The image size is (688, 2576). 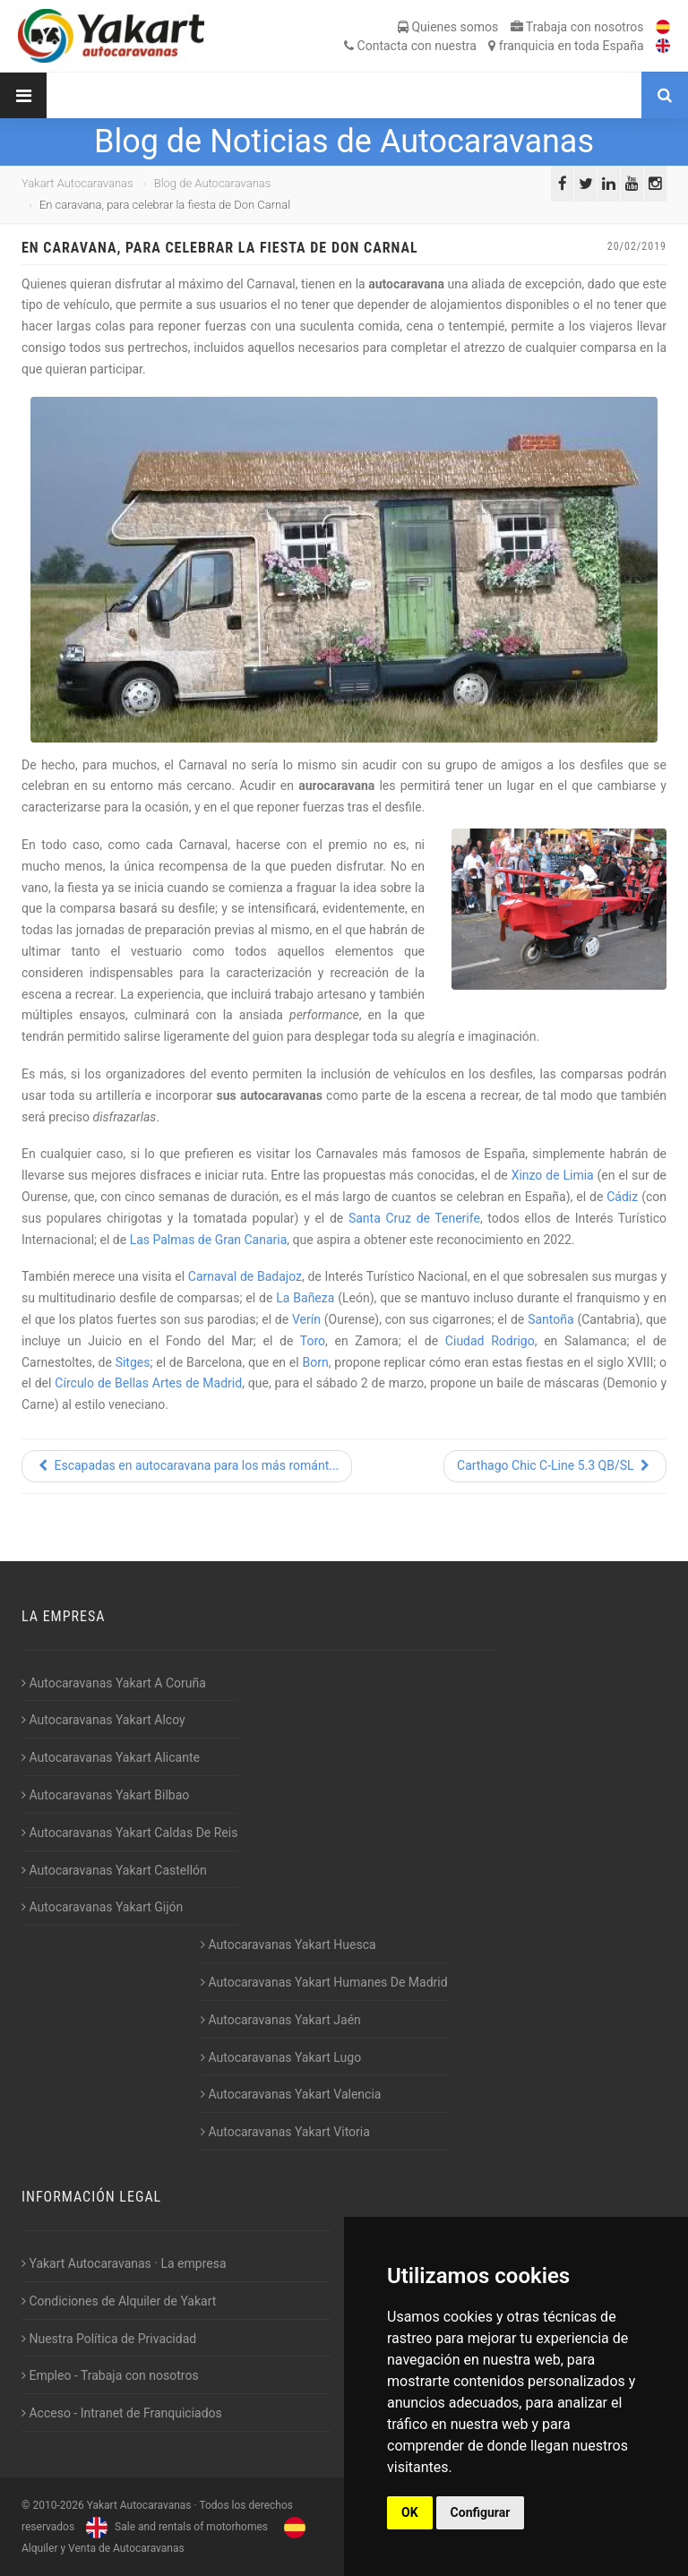 I want to click on Autocaravanas Yakart Bilbao, so click(x=105, y=1795).